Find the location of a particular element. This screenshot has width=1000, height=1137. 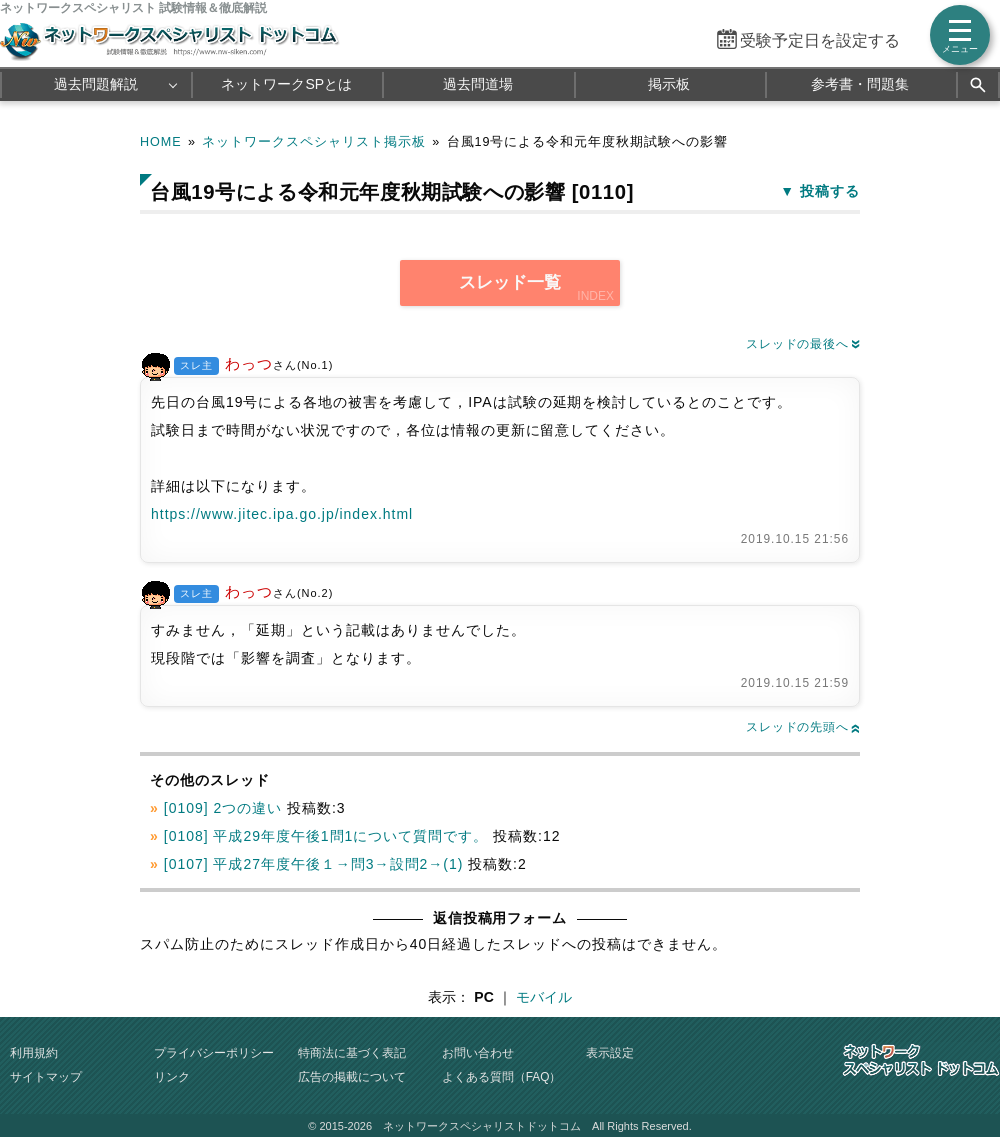

スレッドの先頭へ is located at coordinates (803, 727).